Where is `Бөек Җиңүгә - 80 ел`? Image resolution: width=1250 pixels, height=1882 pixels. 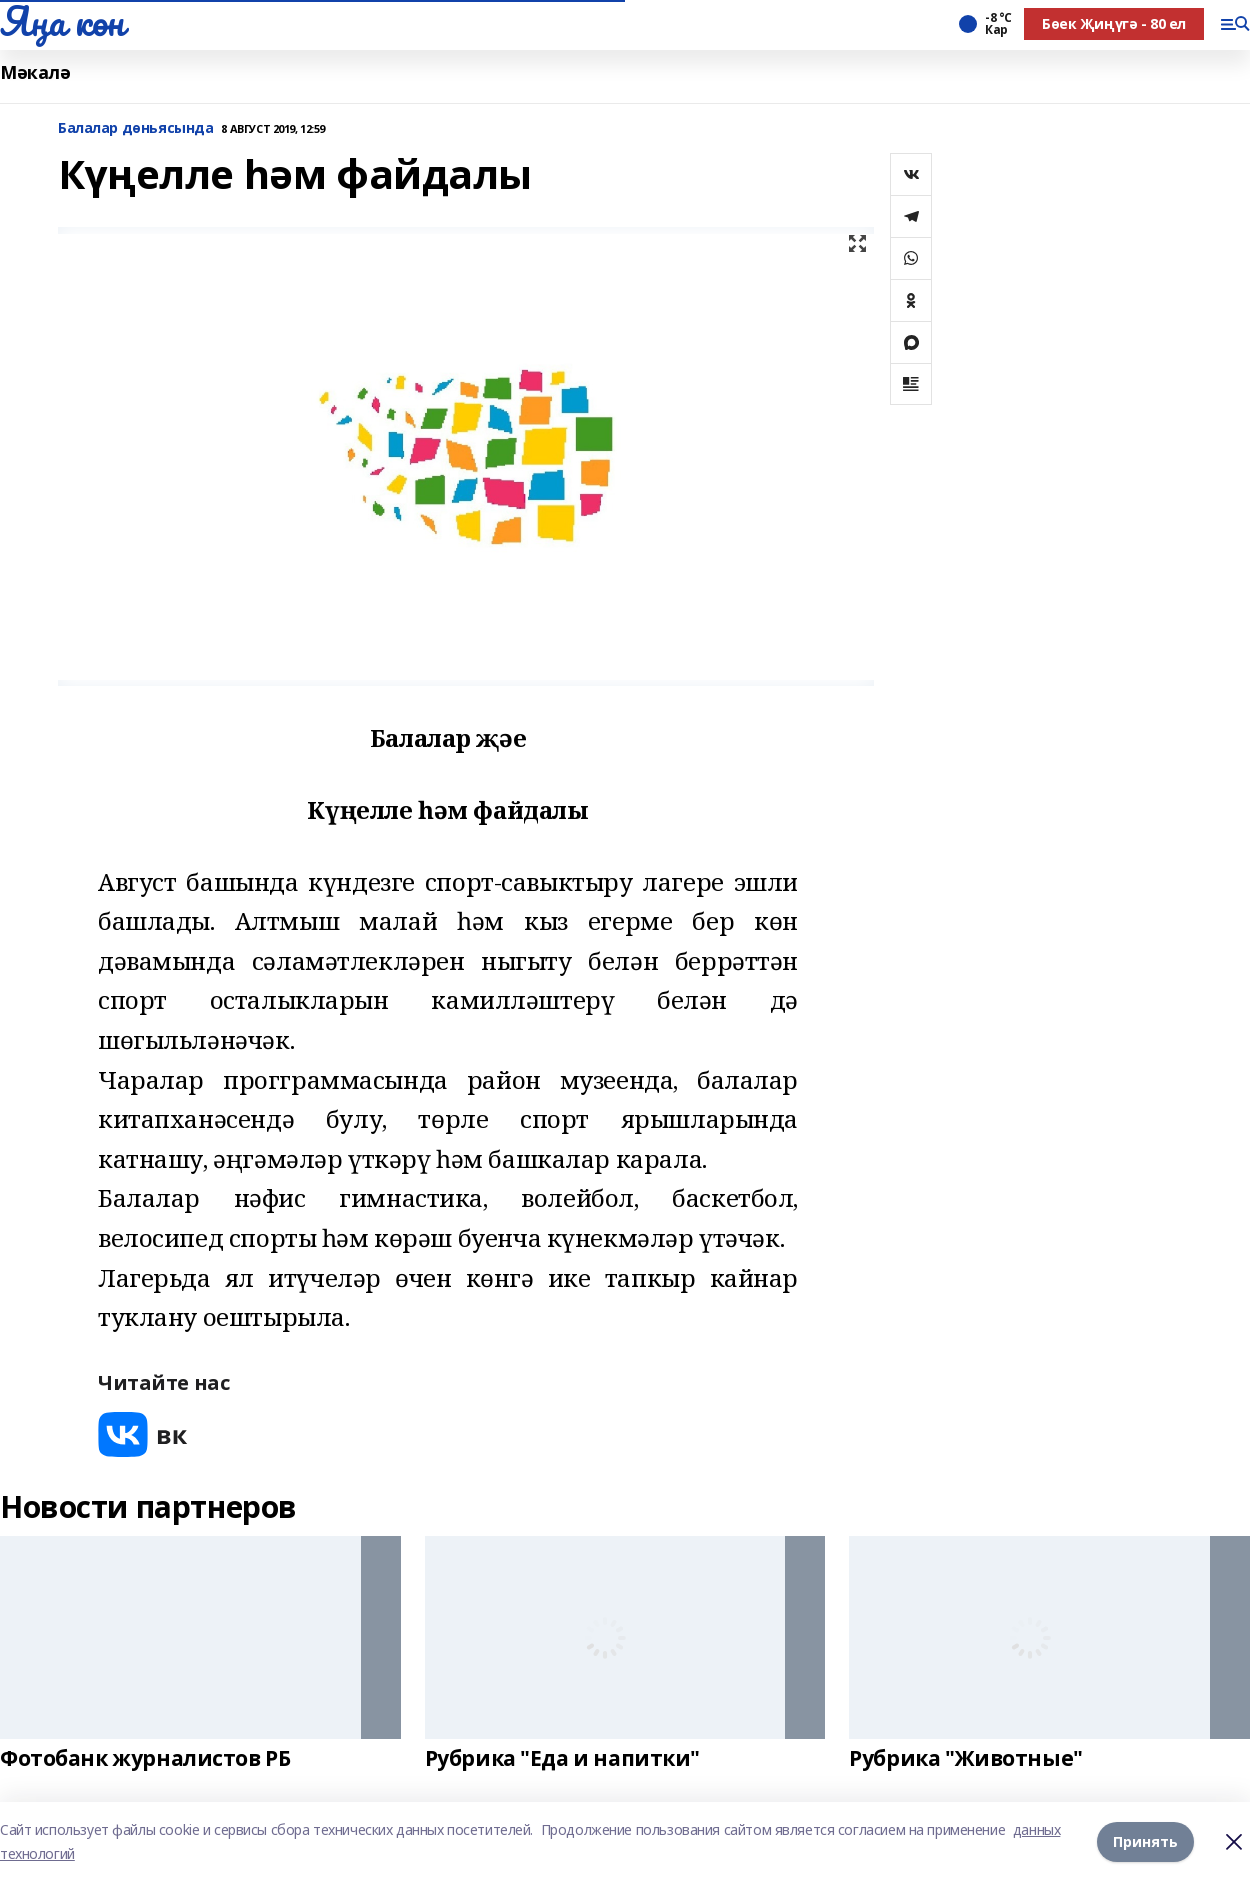 Бөек Җиңүгә - 80 ел is located at coordinates (1114, 23).